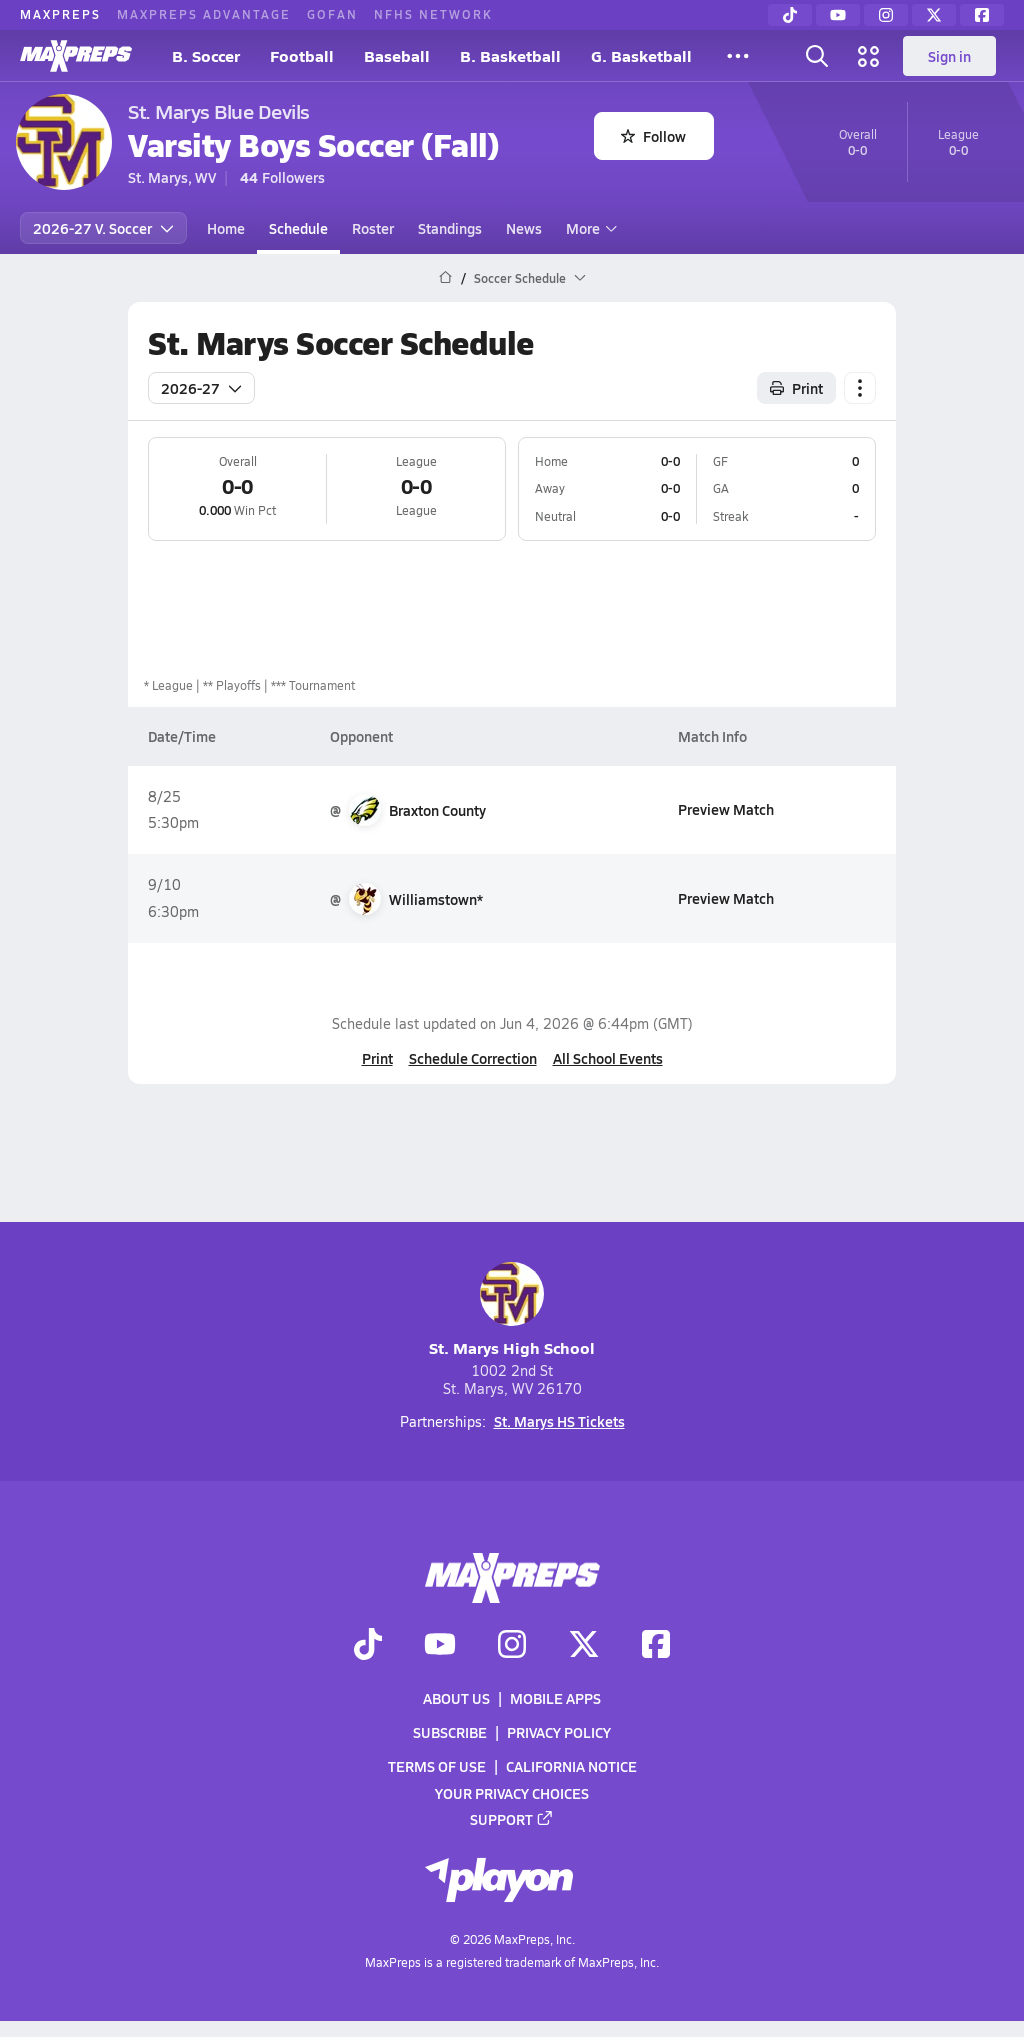  Describe the element at coordinates (512, 1819) in the screenshot. I see `Support` at that location.